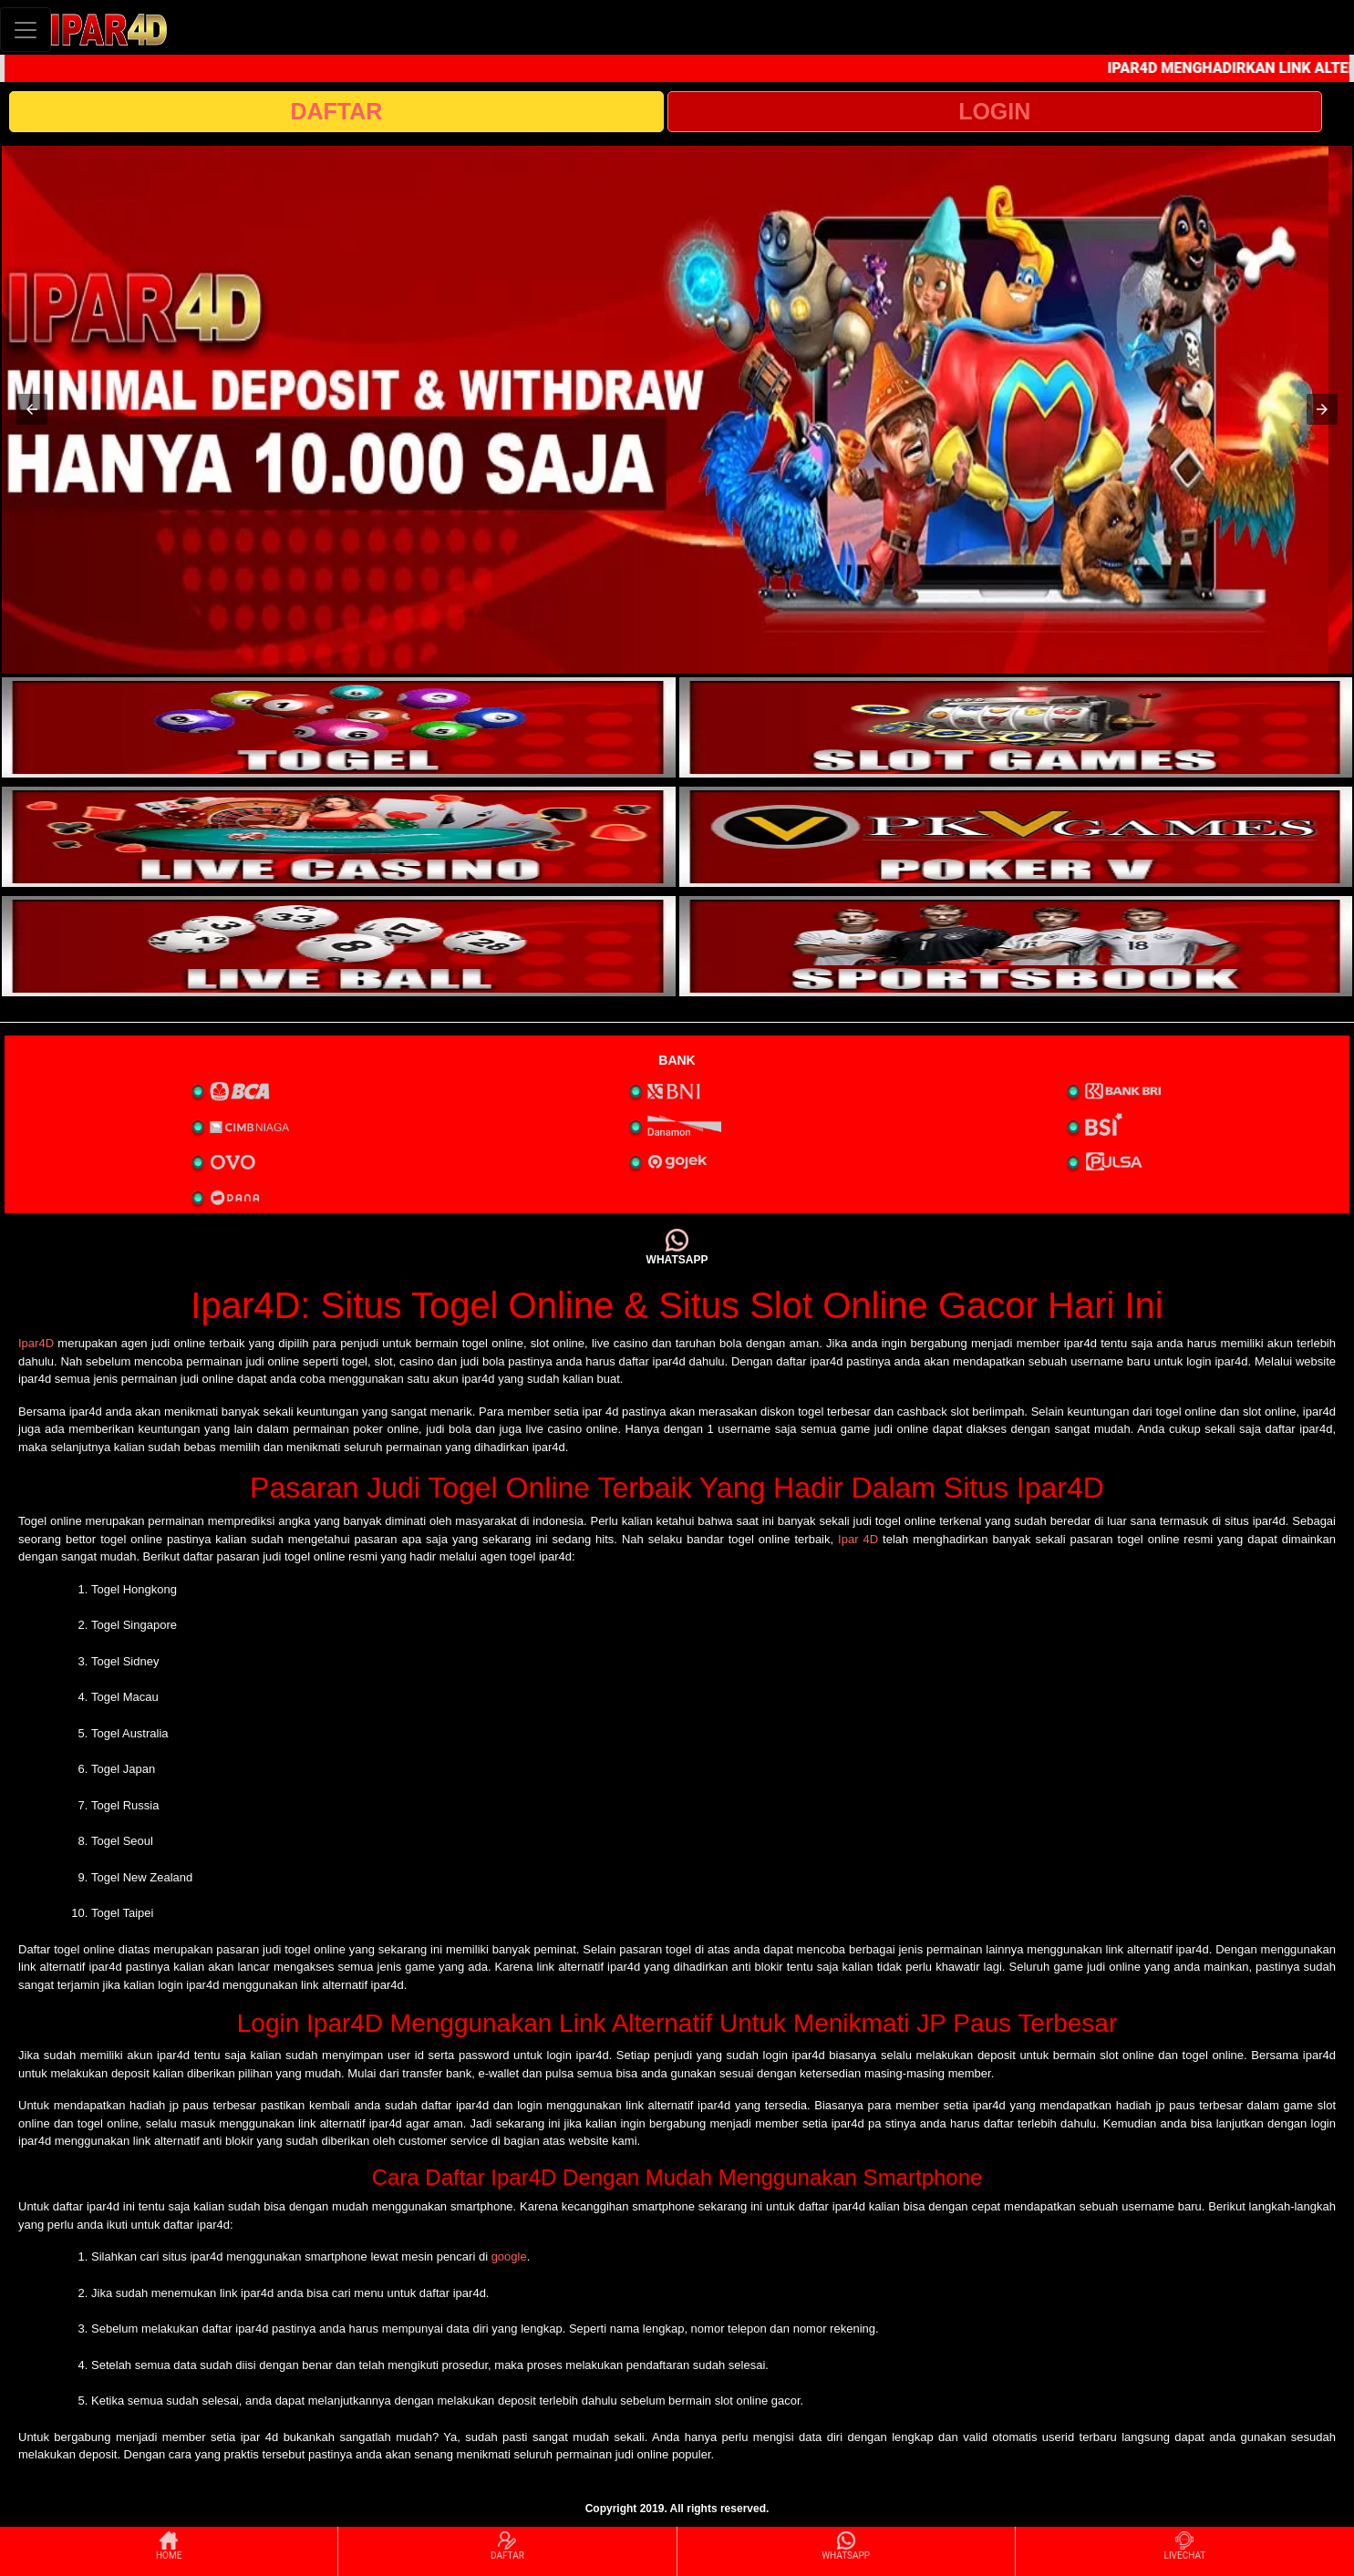 Image resolution: width=1354 pixels, height=2576 pixels. Describe the element at coordinates (339, 837) in the screenshot. I see `[interactive-button-3]` at that location.